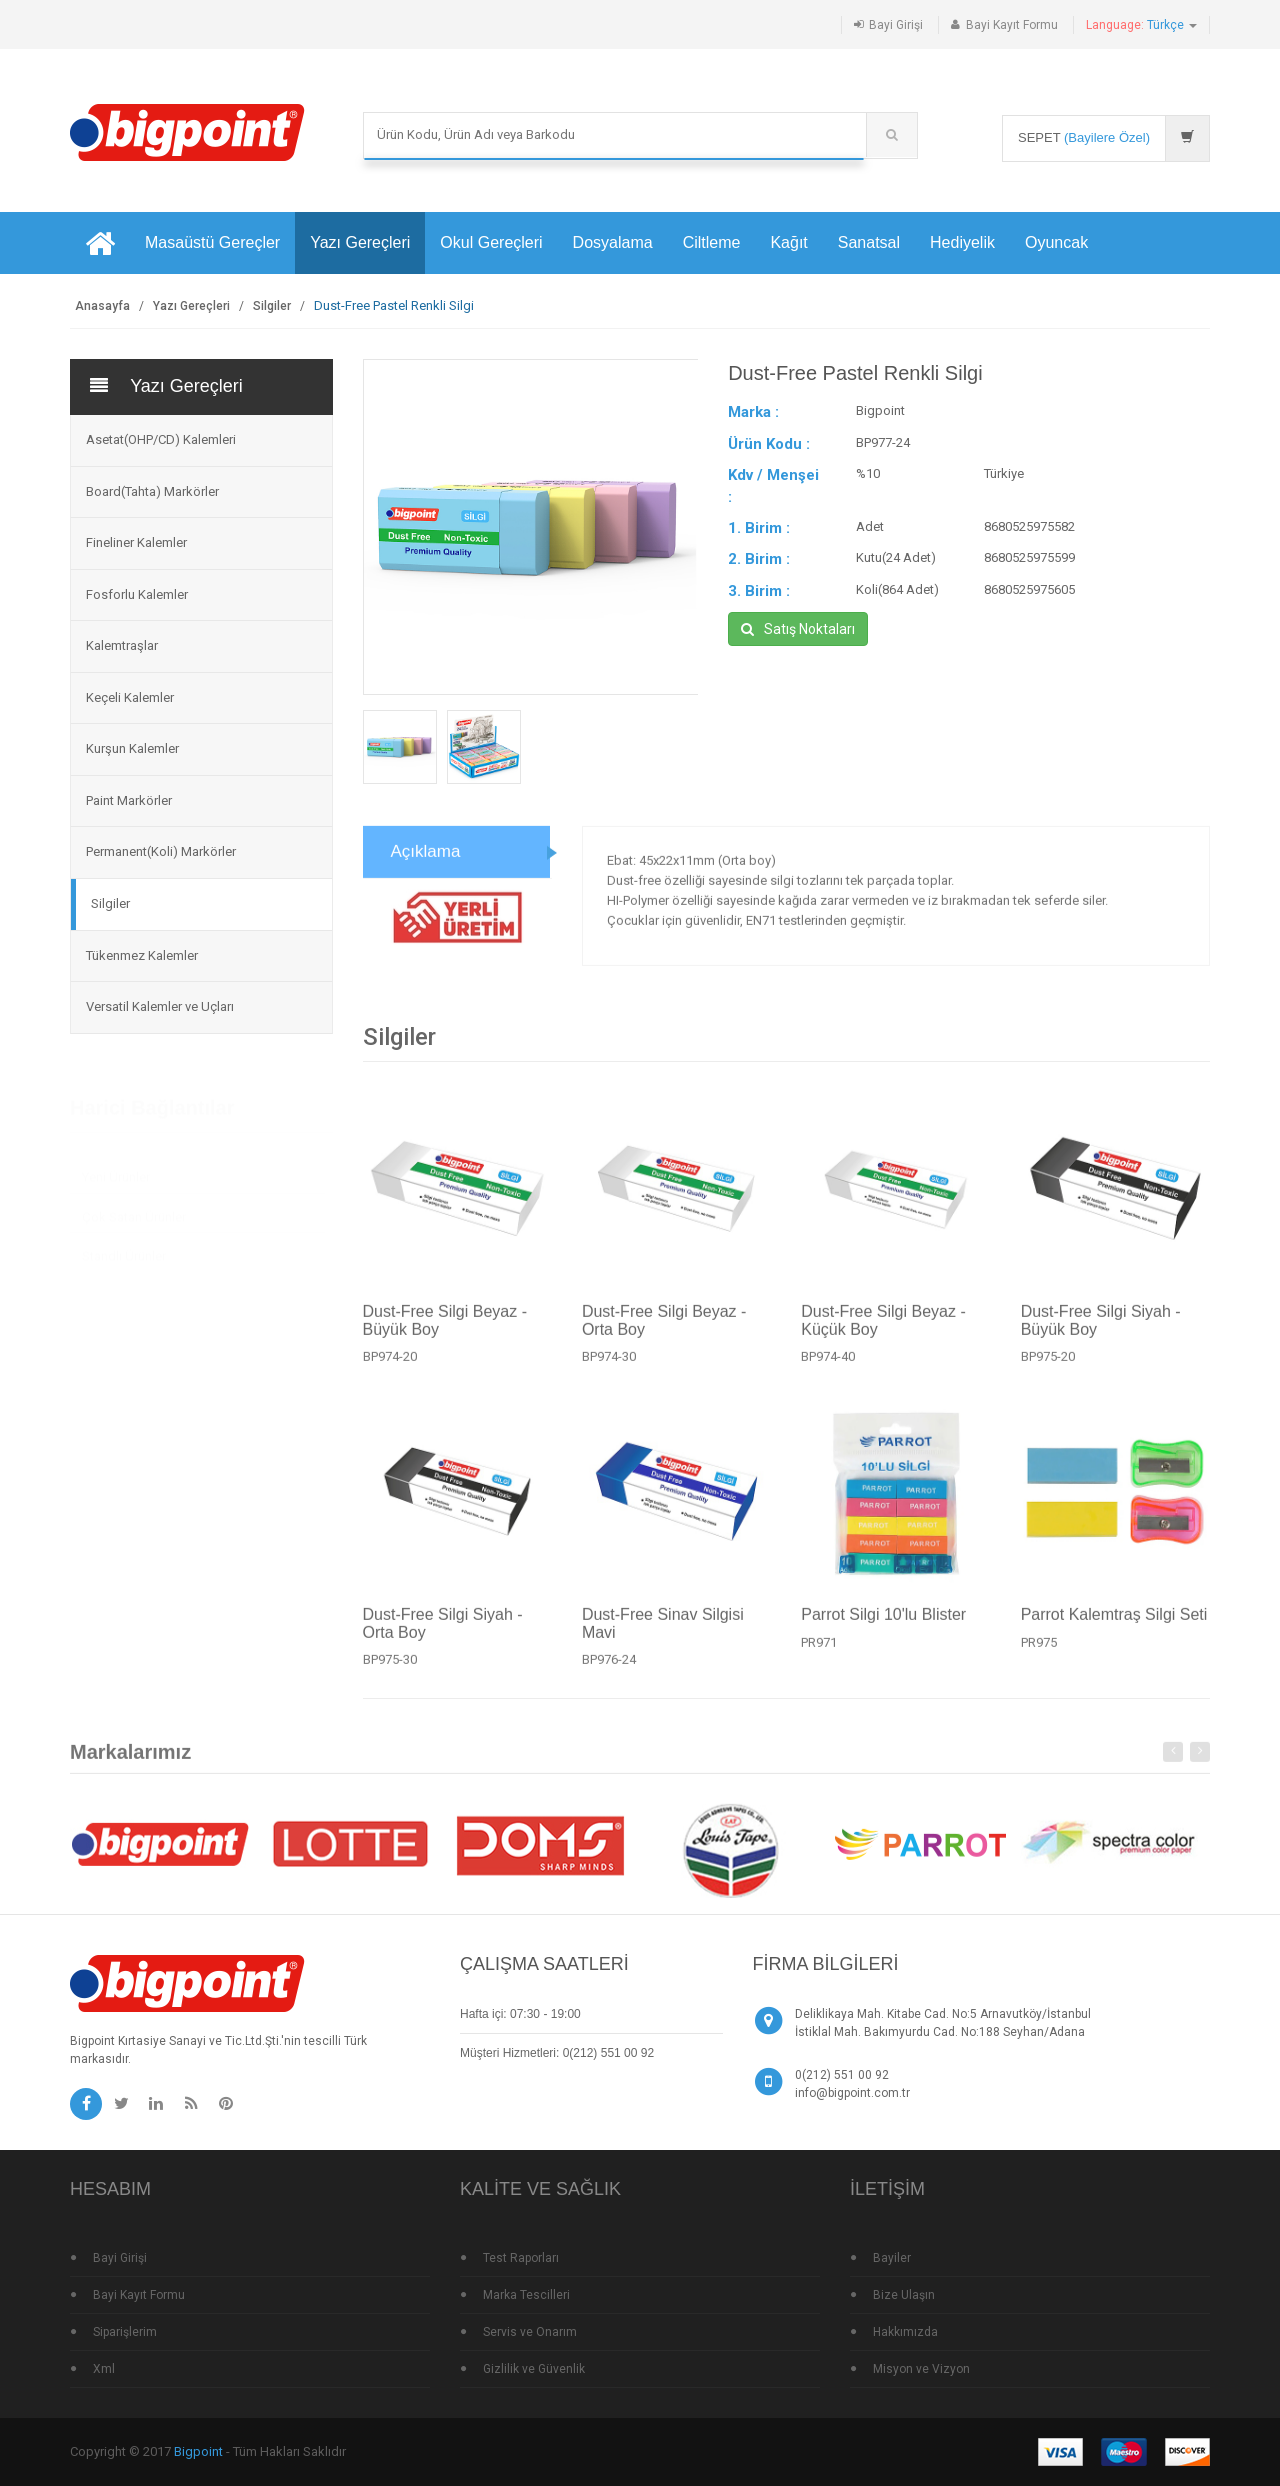  What do you see at coordinates (160, 1006) in the screenshot?
I see `Versatil Kalemler ve Uçları` at bounding box center [160, 1006].